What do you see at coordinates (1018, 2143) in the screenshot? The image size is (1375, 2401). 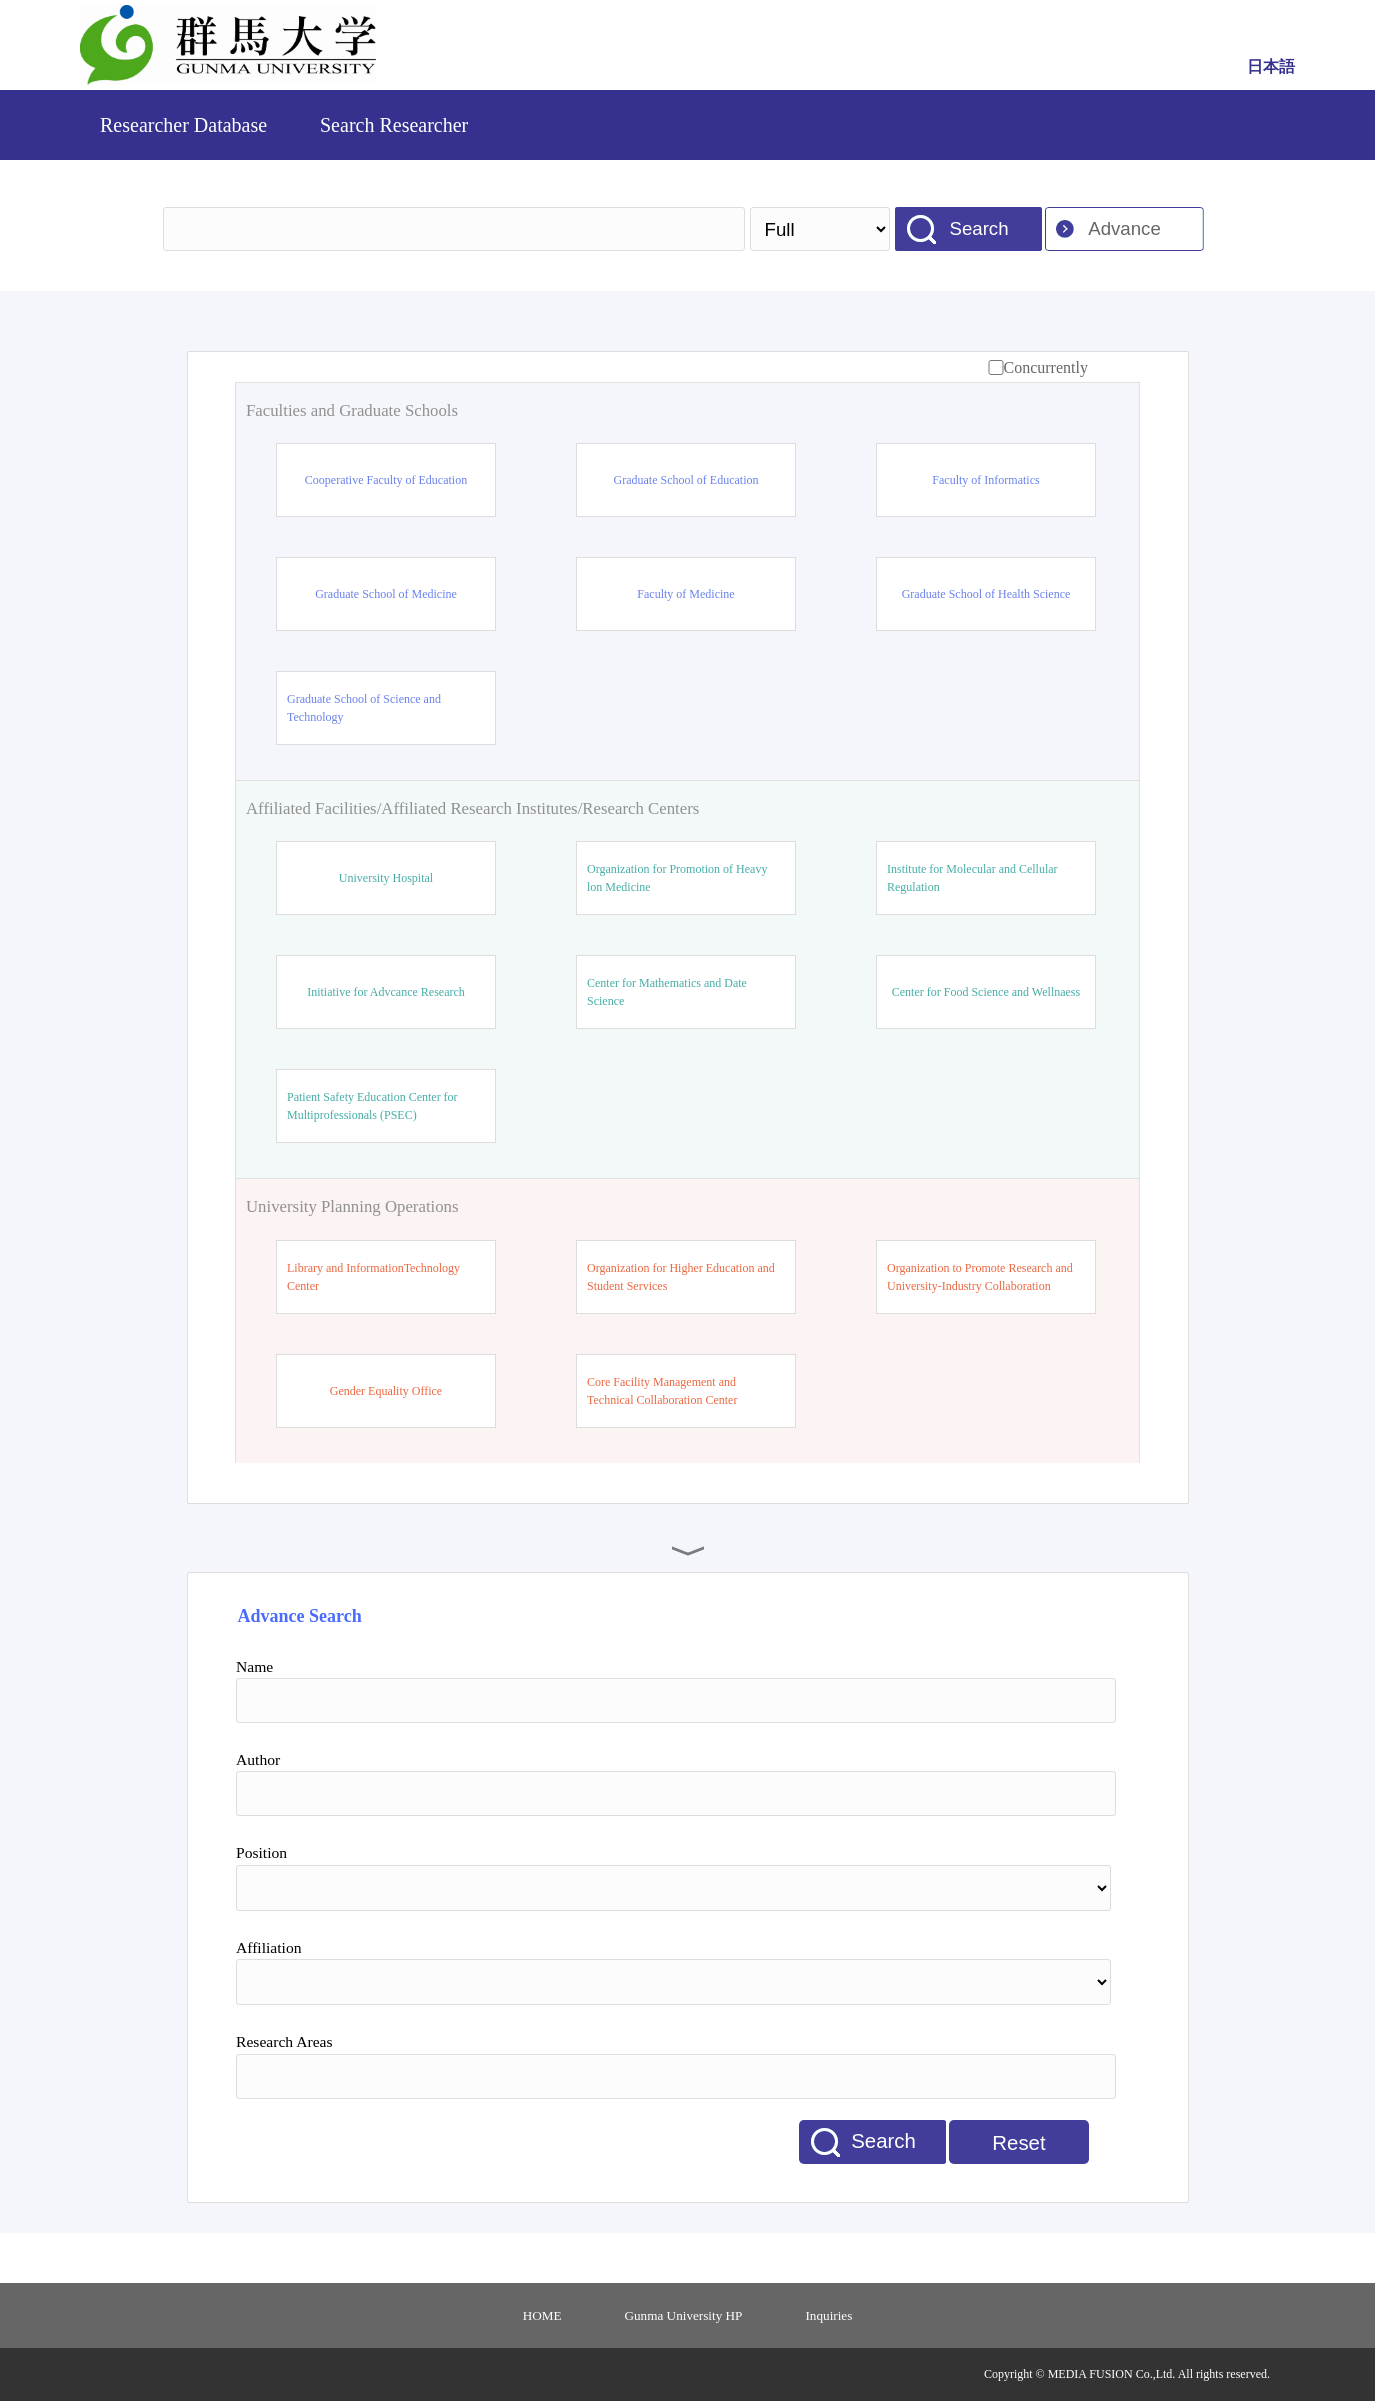 I see `Reset` at bounding box center [1018, 2143].